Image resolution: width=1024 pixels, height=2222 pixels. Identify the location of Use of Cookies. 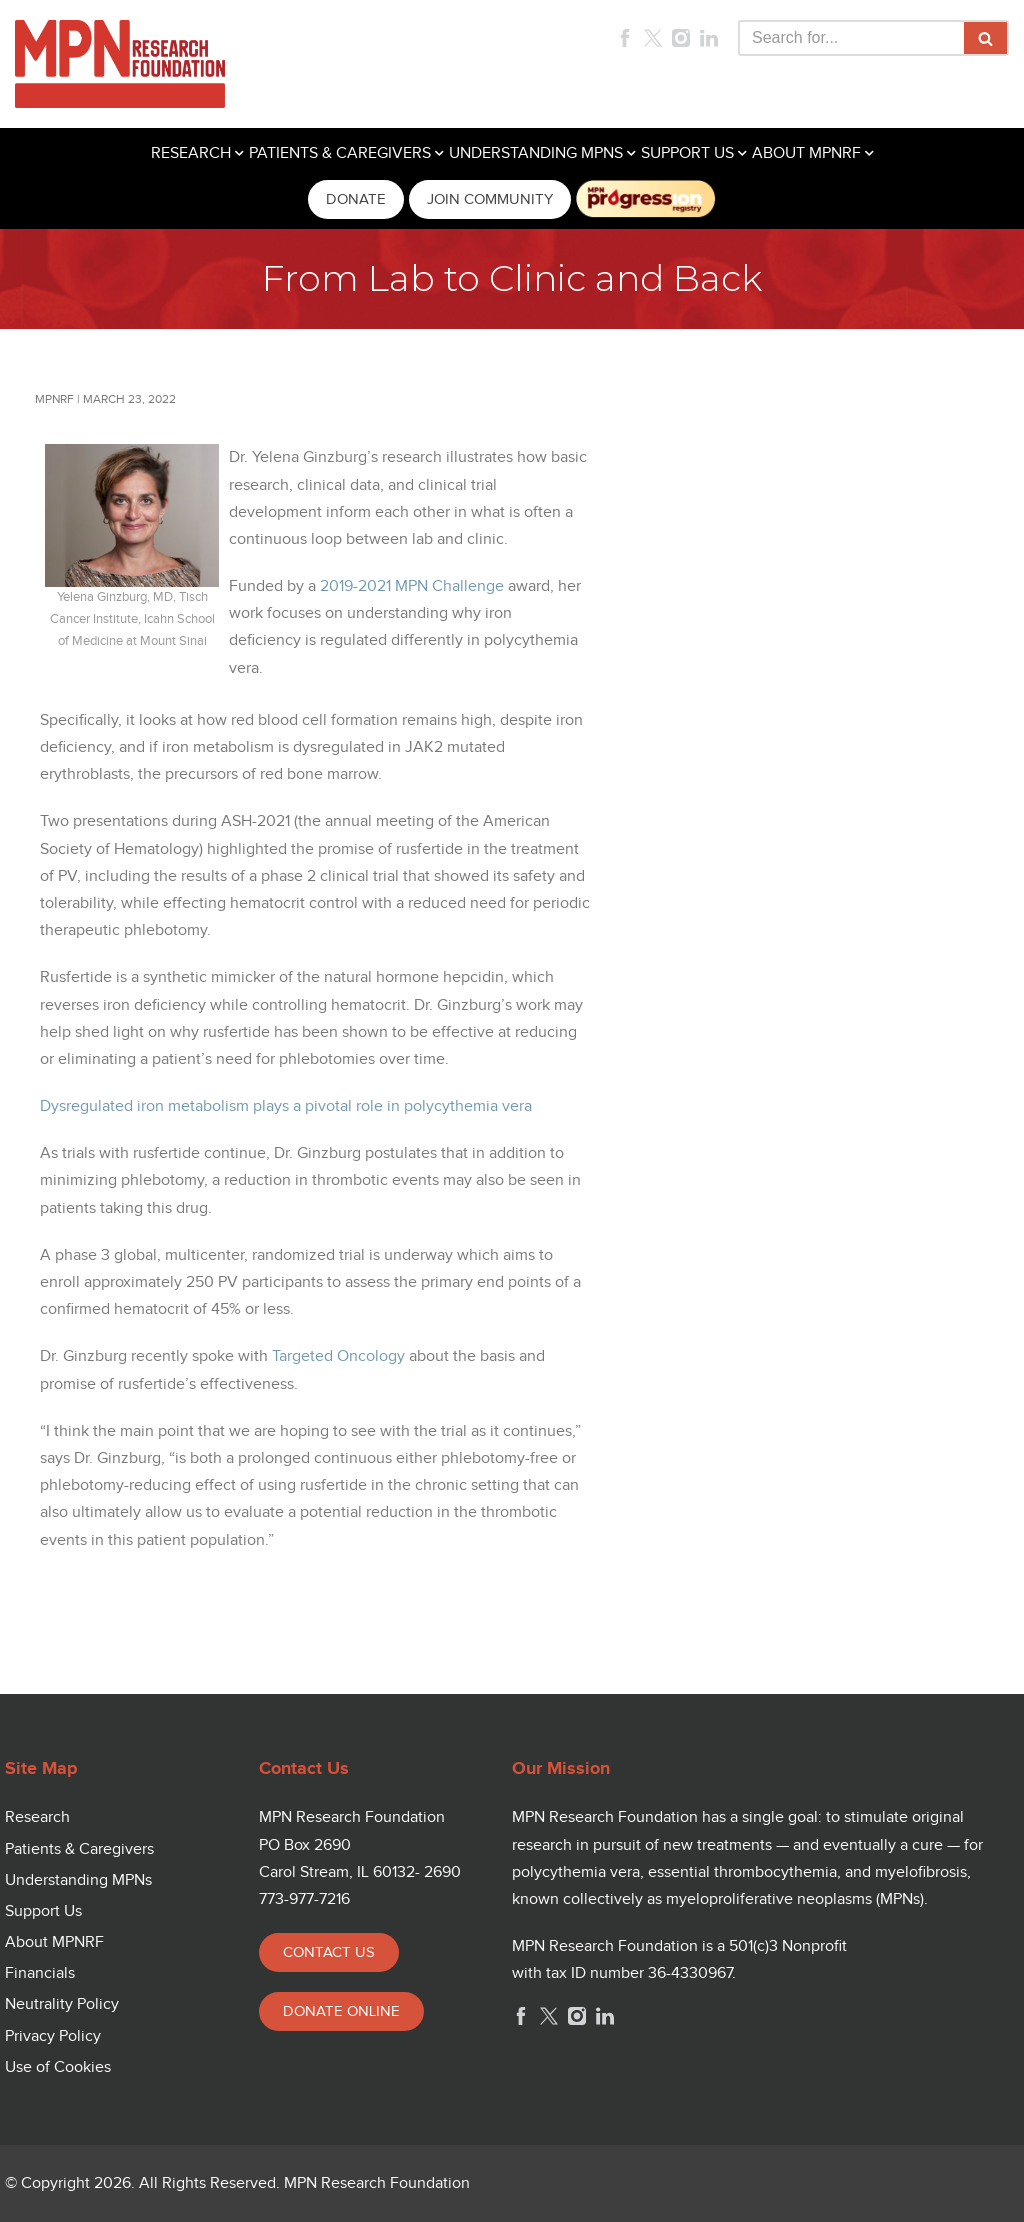
(58, 2067).